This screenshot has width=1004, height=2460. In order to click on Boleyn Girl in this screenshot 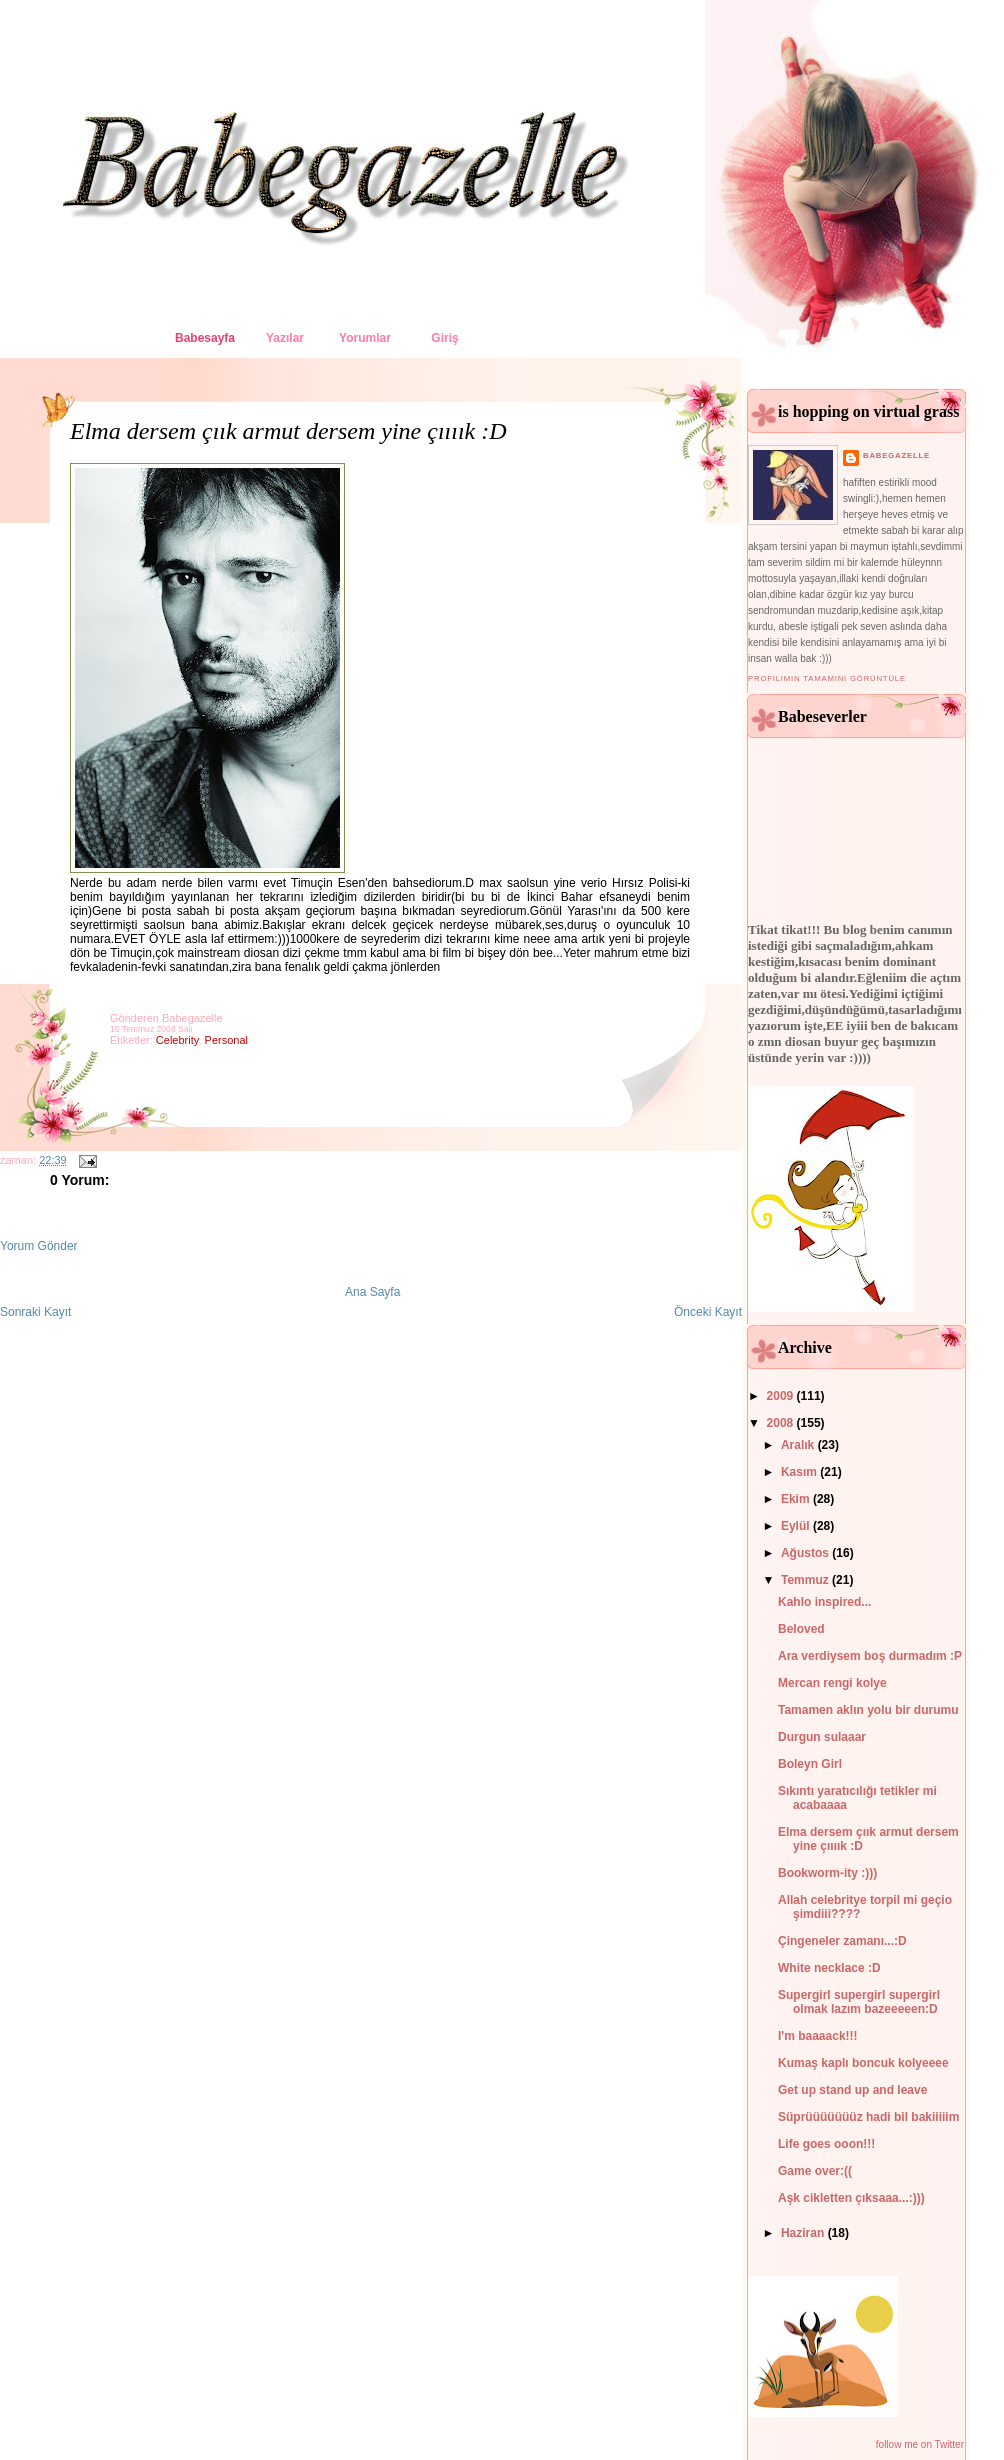, I will do `click(810, 1764)`.